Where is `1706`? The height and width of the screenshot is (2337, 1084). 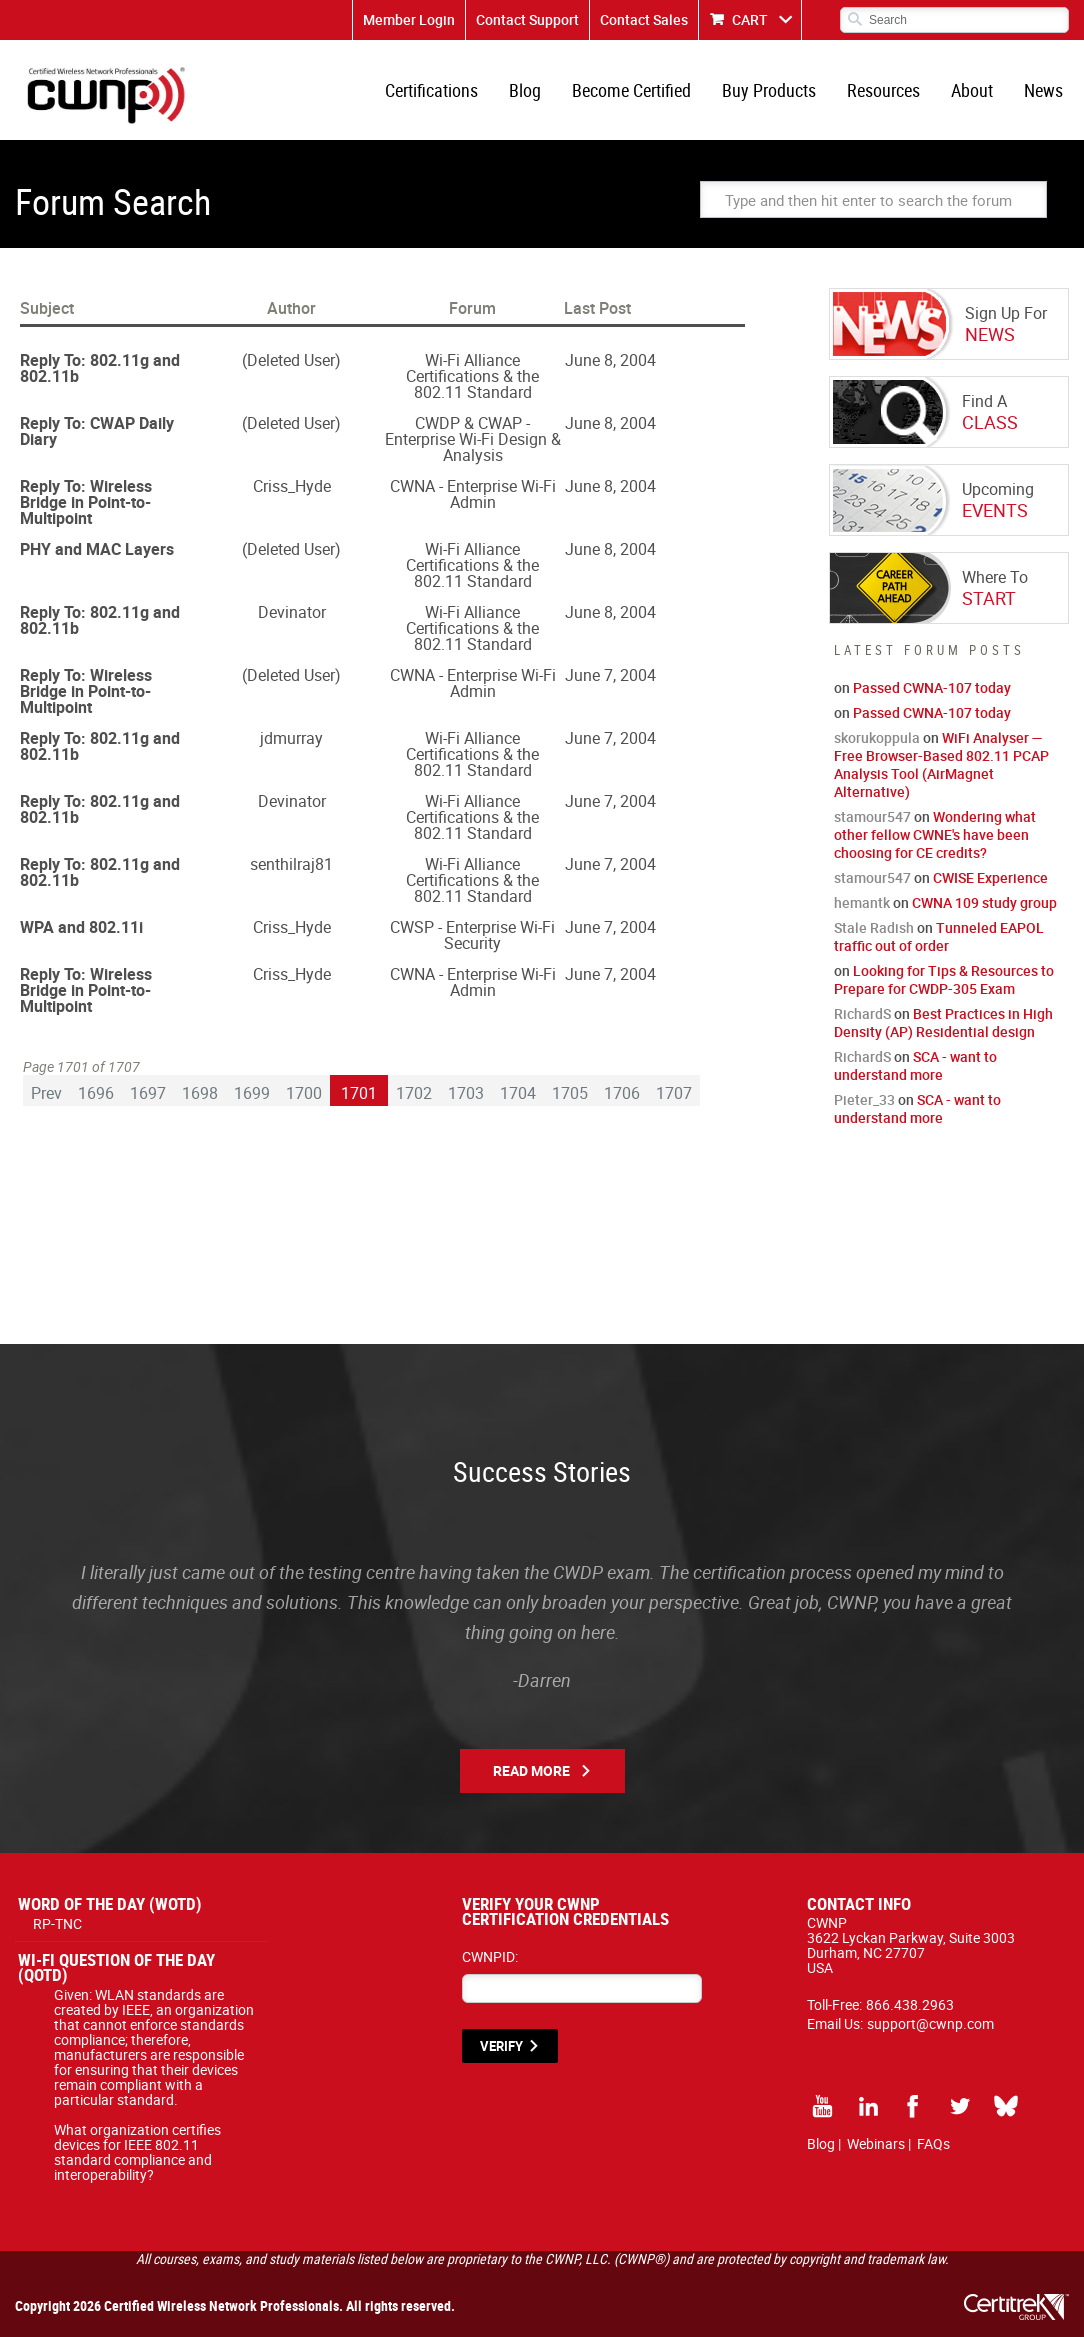 1706 is located at coordinates (622, 1093).